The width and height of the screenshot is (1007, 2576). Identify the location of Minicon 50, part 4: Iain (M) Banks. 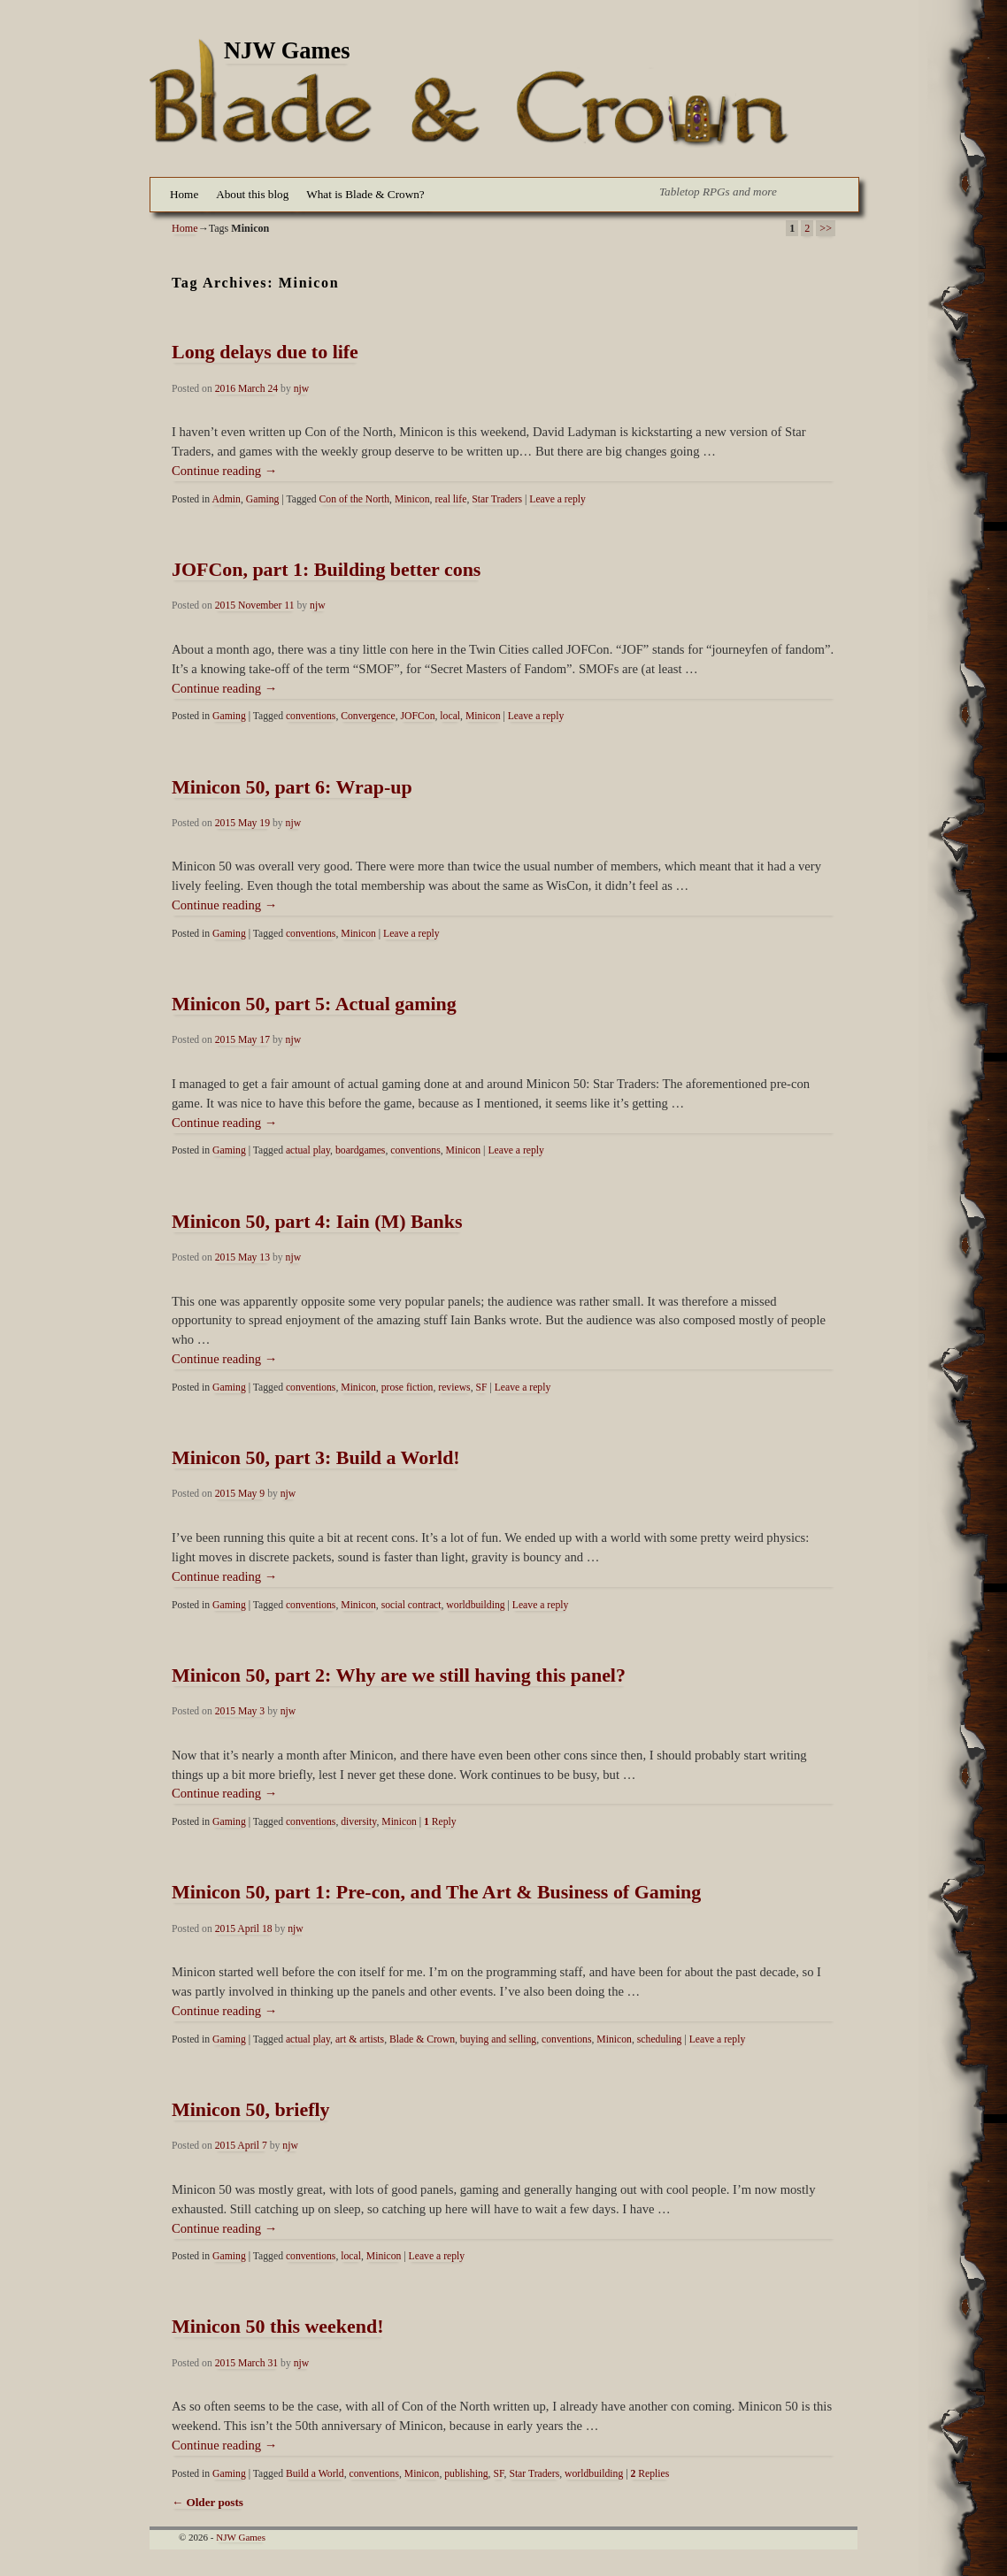
(317, 1221).